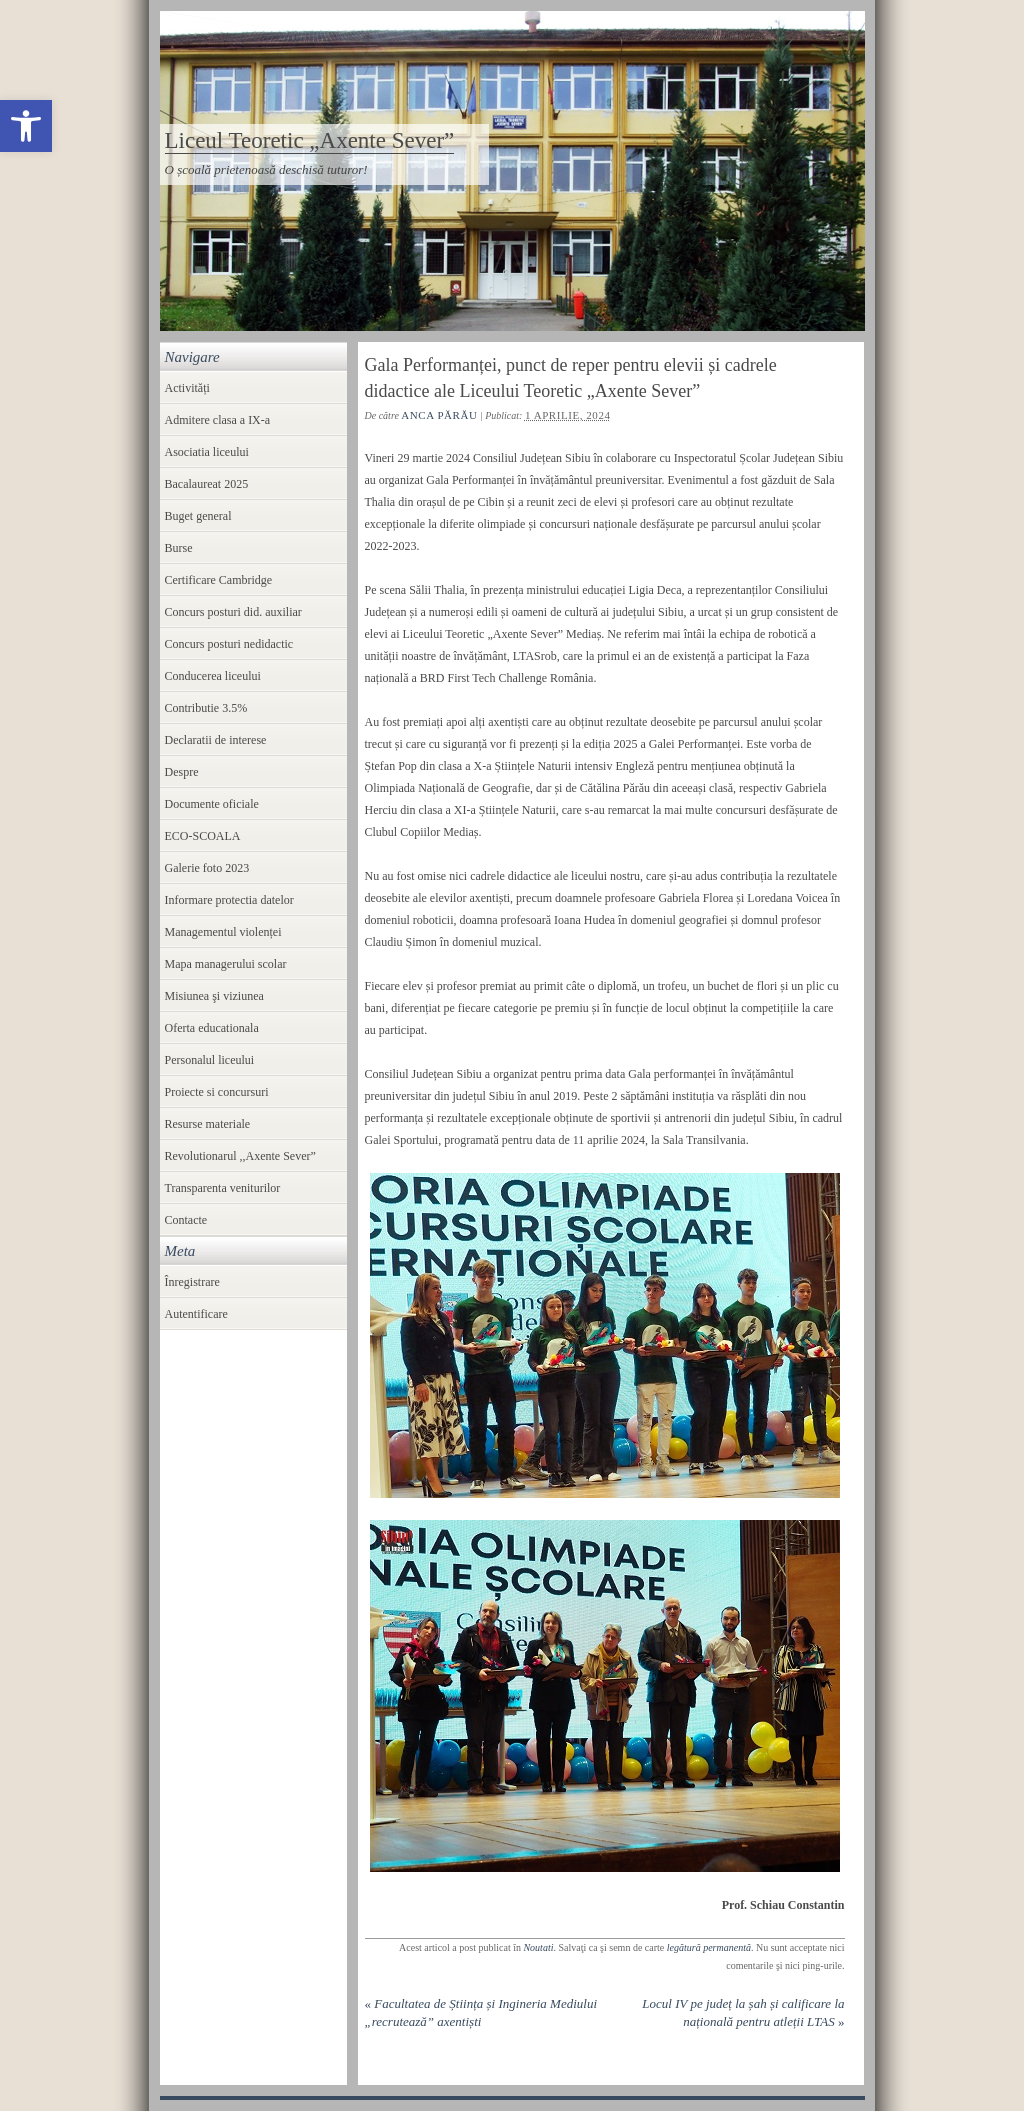 This screenshot has height=2111, width=1024. Describe the element at coordinates (439, 415) in the screenshot. I see `Anca Părău [link]` at that location.